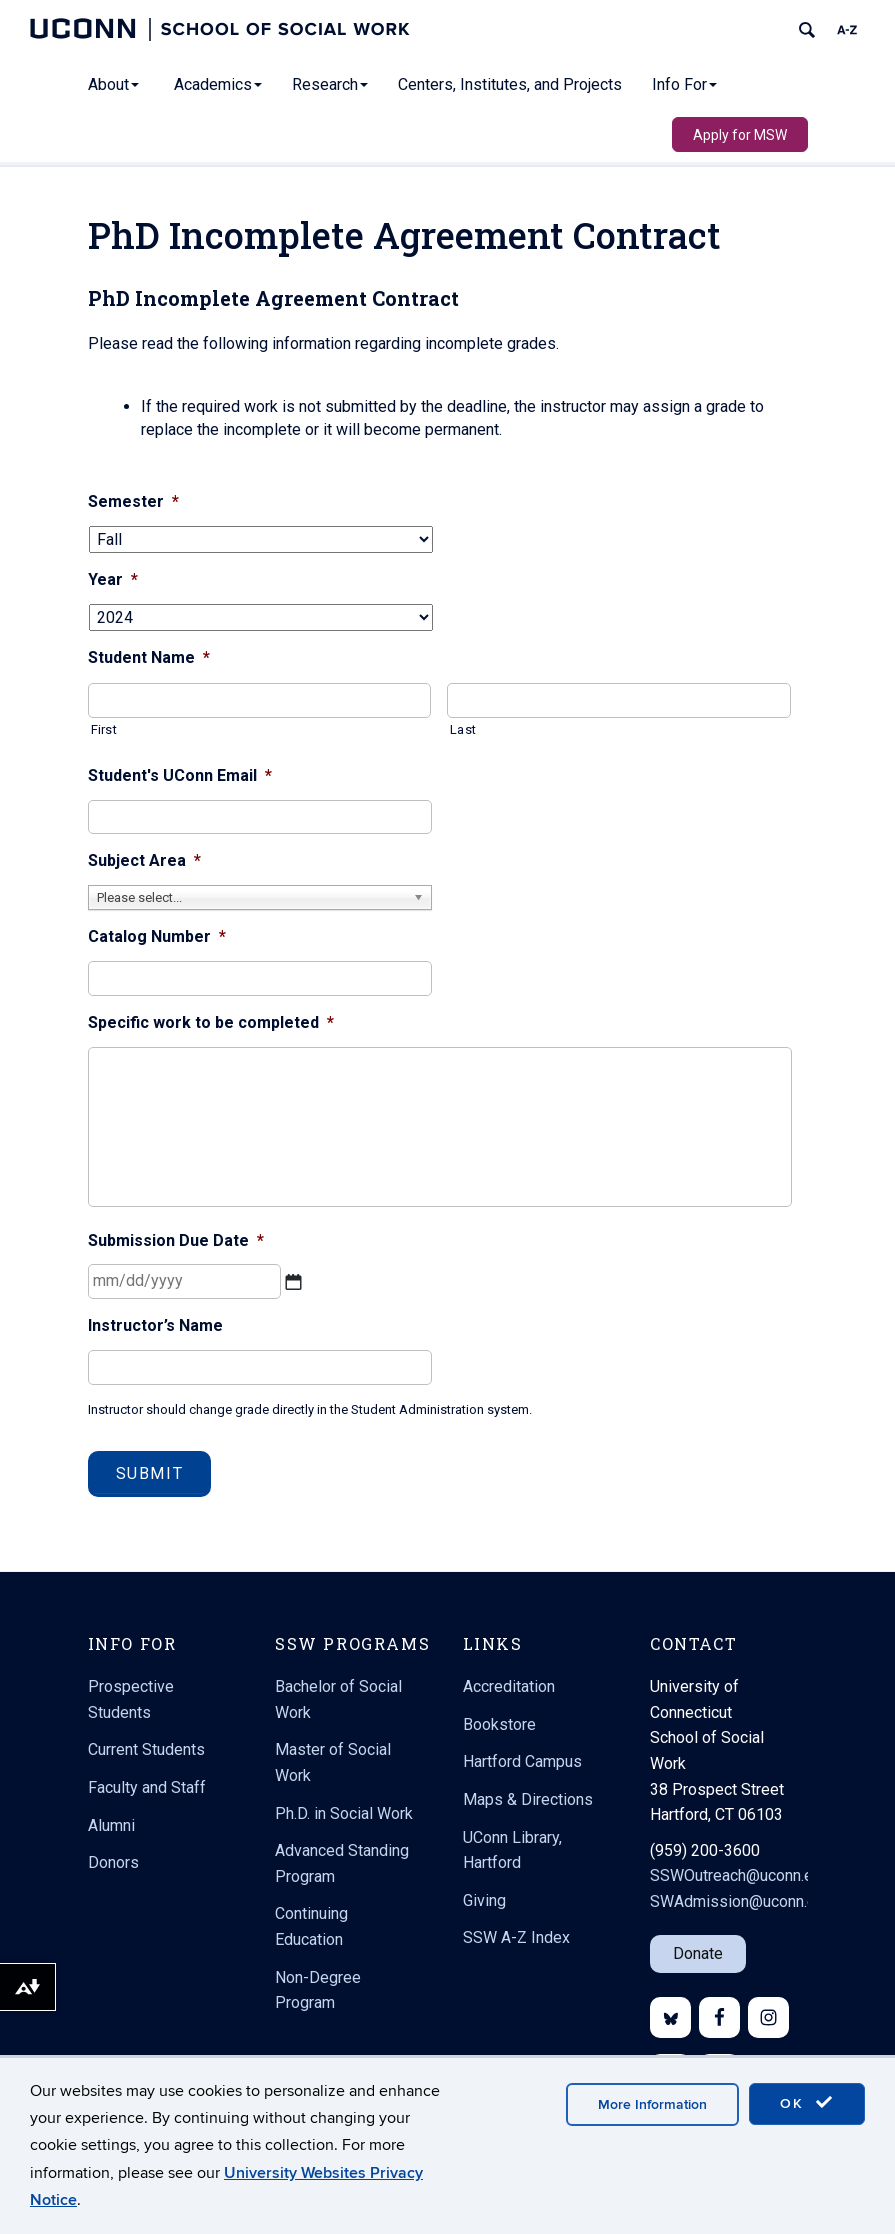 The image size is (895, 2234). Describe the element at coordinates (516, 1937) in the screenshot. I see `SSW A-Z Index` at that location.